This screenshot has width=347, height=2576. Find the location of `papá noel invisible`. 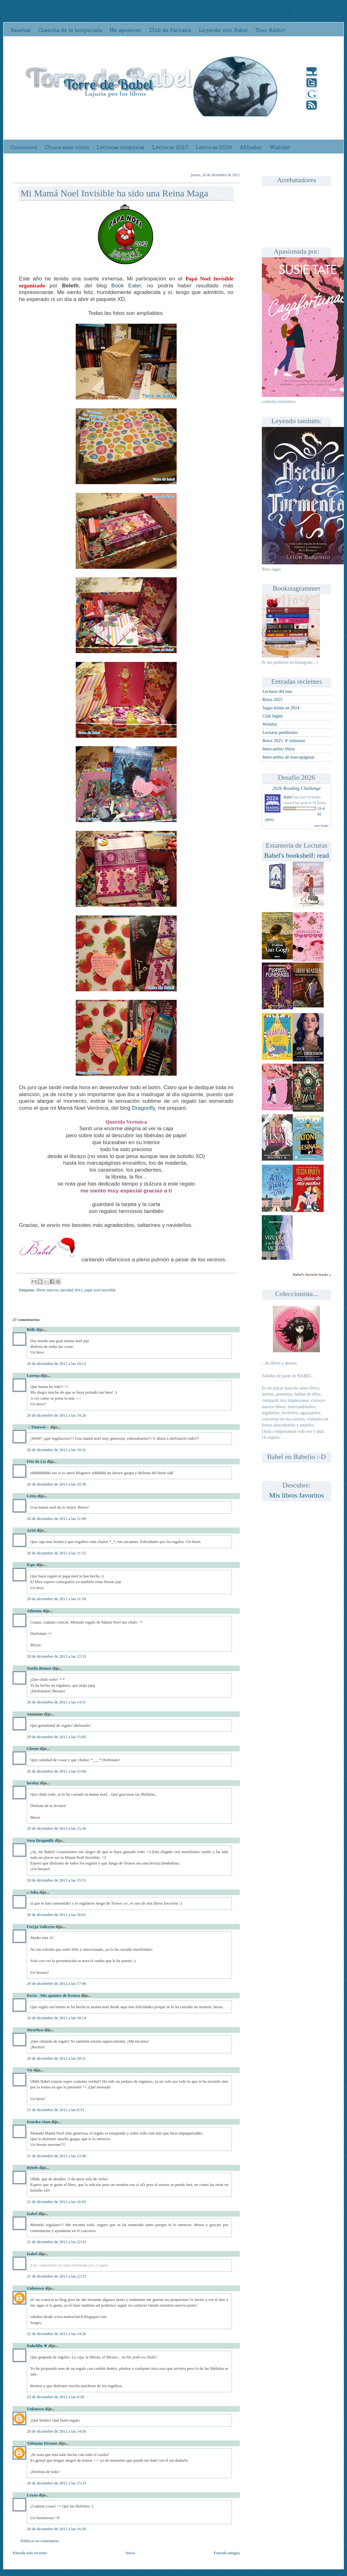

papá noel invisible is located at coordinates (100, 1290).